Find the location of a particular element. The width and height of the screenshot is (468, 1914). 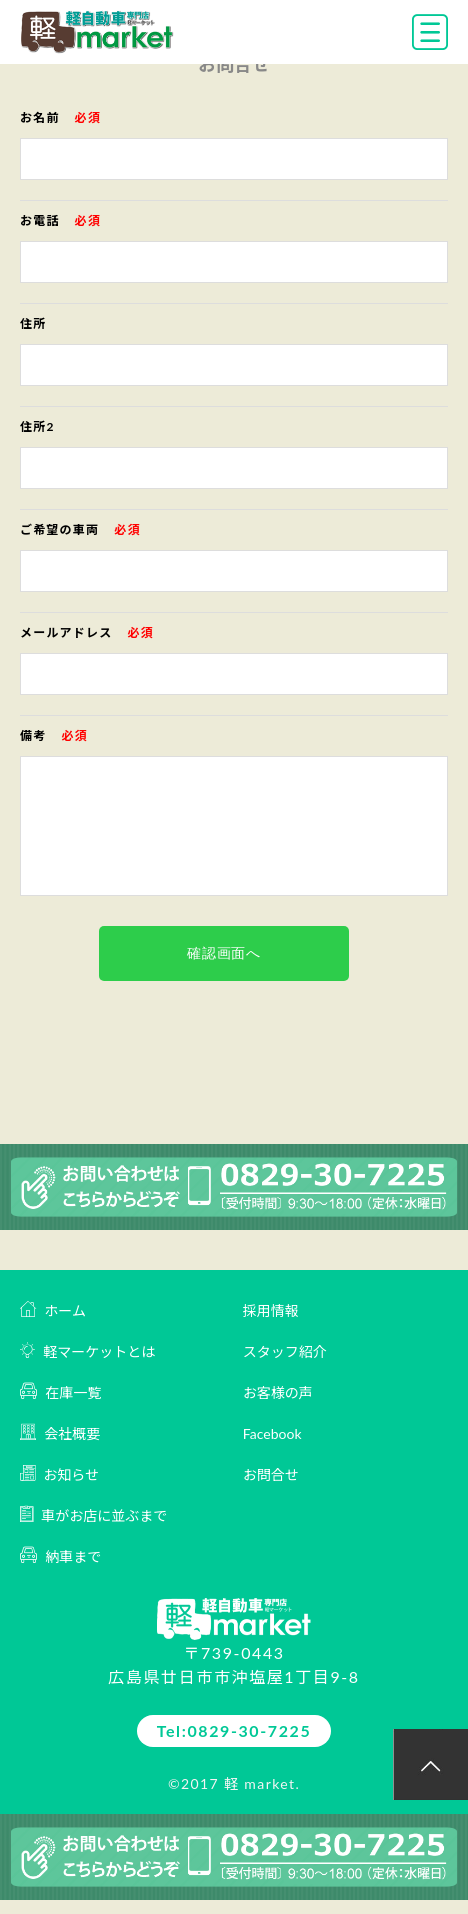

お客様の声 is located at coordinates (278, 1392).